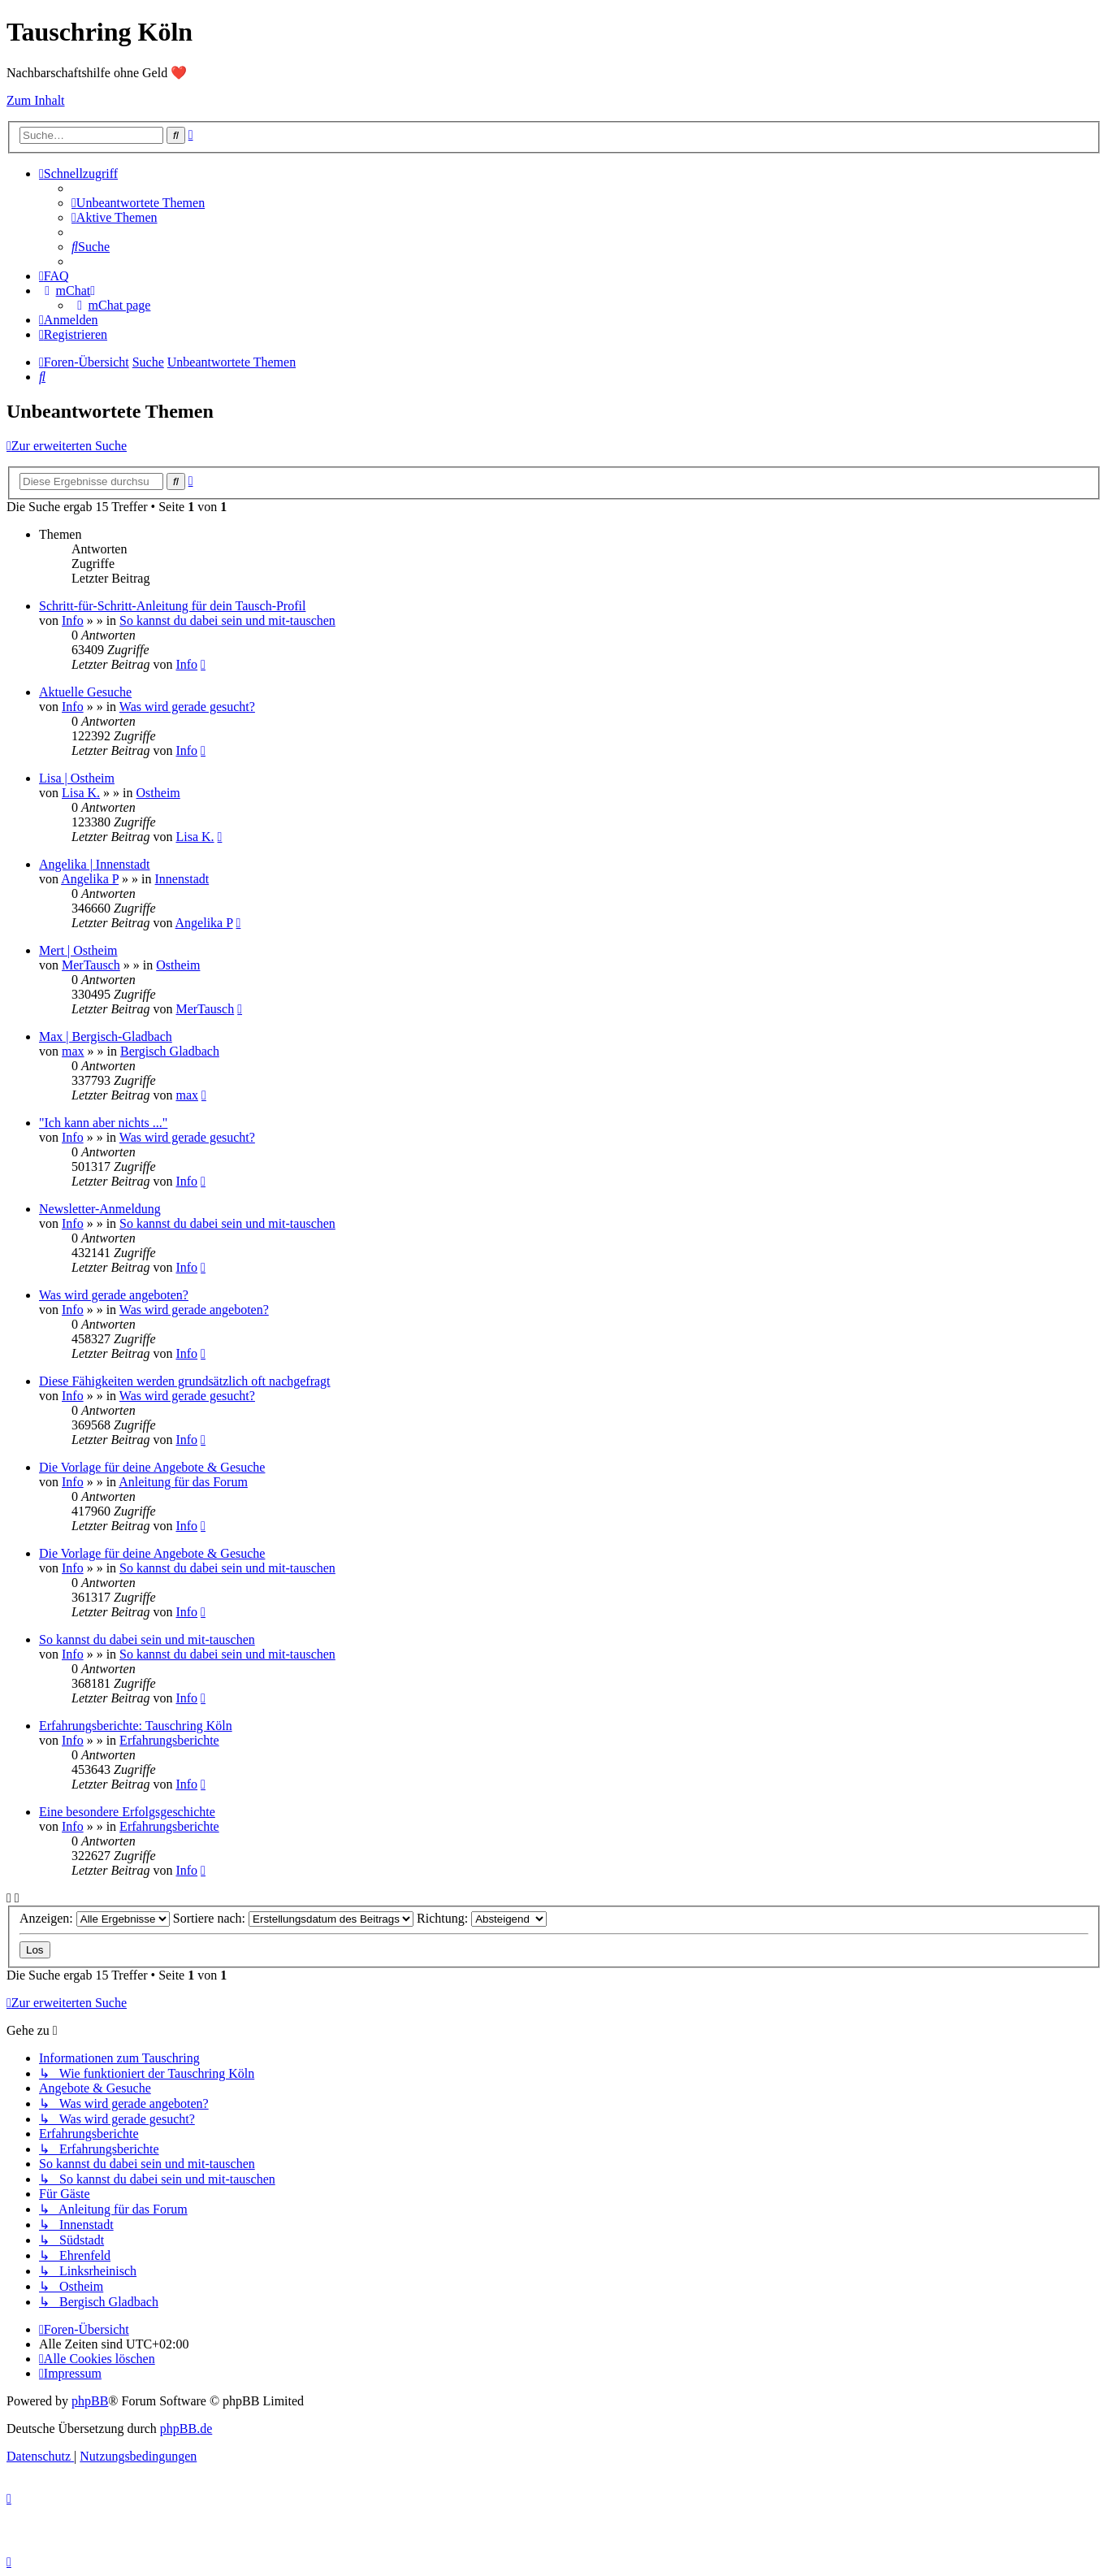 The image size is (1108, 2576). I want to click on Sortiere nach:, so click(293, 1918).